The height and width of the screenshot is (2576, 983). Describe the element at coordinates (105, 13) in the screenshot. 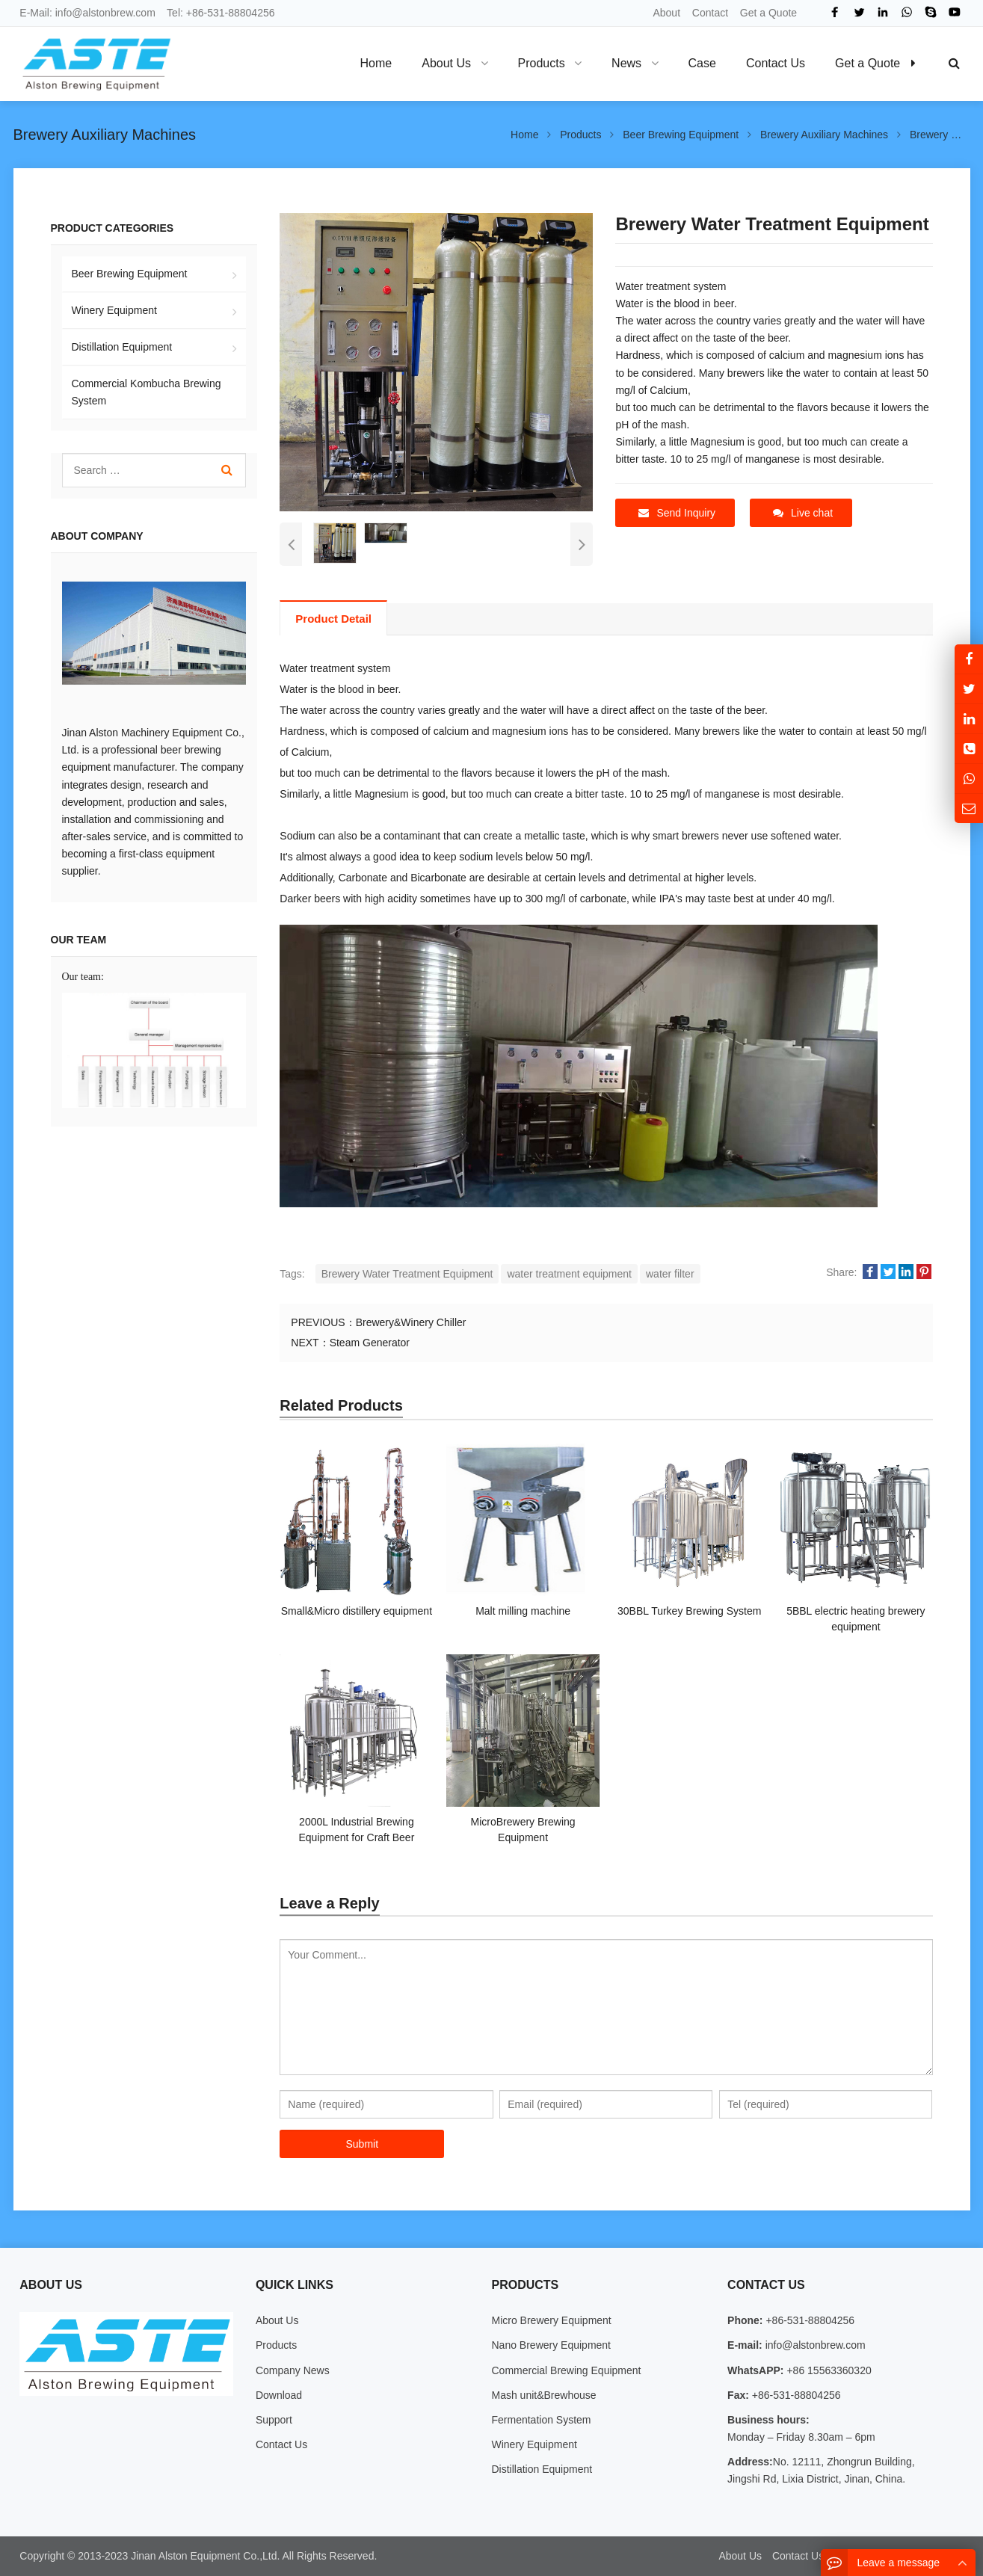

I see `info@alstonbrew.com` at that location.